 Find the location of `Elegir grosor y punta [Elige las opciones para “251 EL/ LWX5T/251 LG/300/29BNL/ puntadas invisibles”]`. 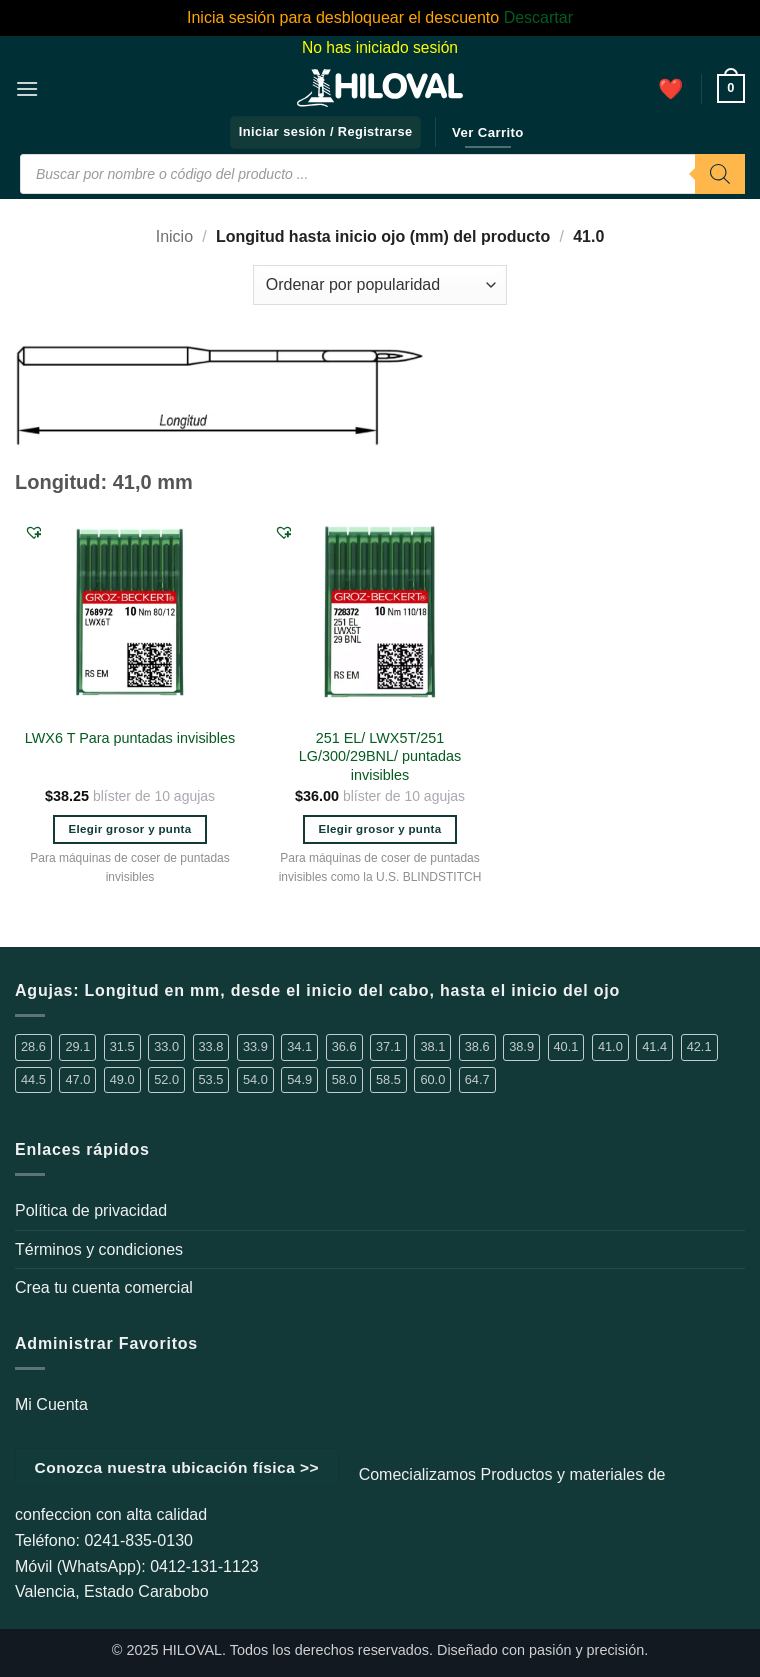

Elegir grosor y punta [Elige las opciones para “251 EL/ LWX5T/251 LG/300/29BNL/ puntadas invisibles”] is located at coordinates (379, 829).